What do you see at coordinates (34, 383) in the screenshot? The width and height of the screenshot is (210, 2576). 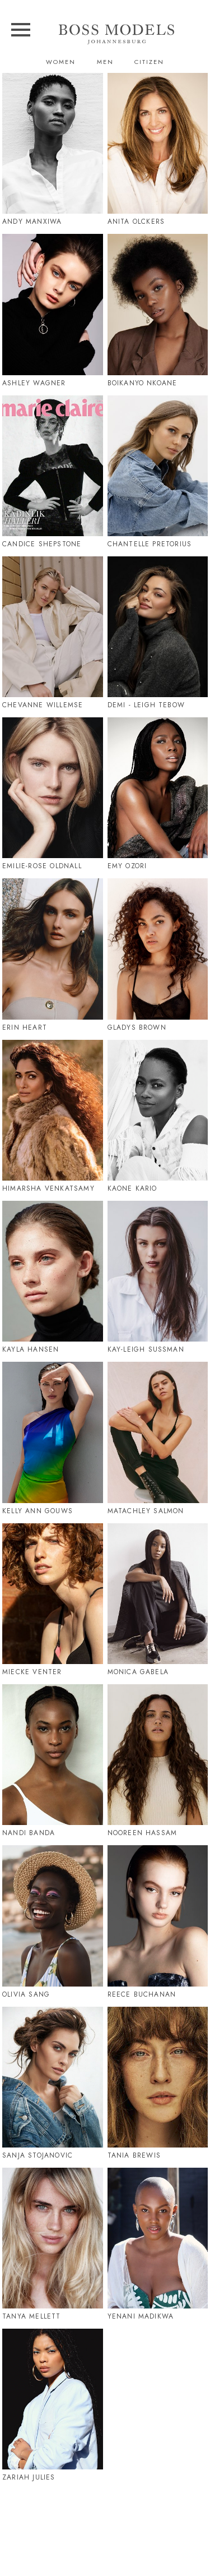 I see `Ashley Wagner` at bounding box center [34, 383].